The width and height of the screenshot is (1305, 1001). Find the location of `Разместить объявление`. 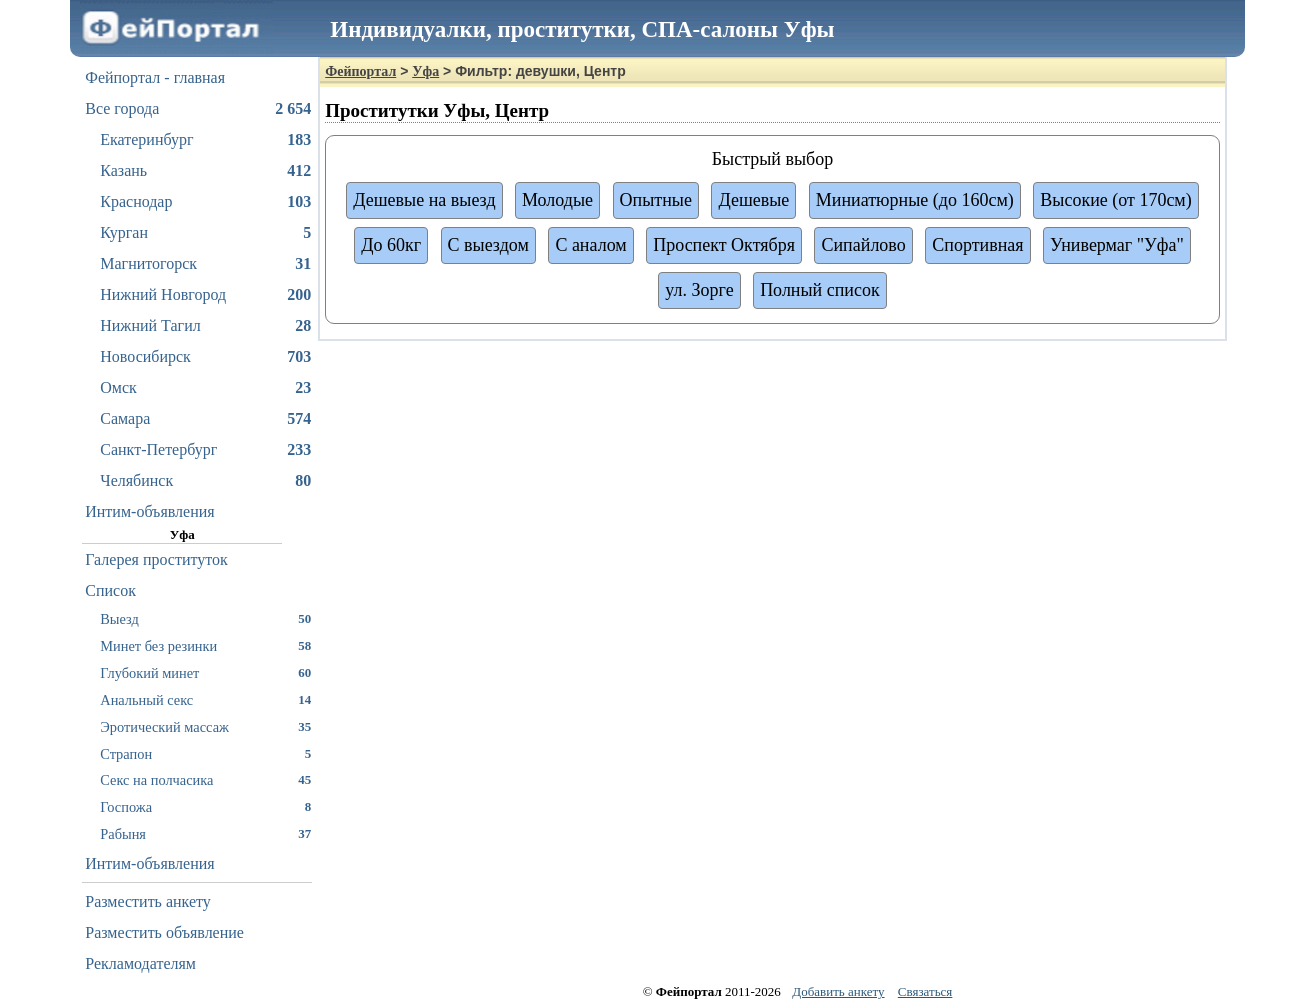

Разместить объявление is located at coordinates (164, 932).